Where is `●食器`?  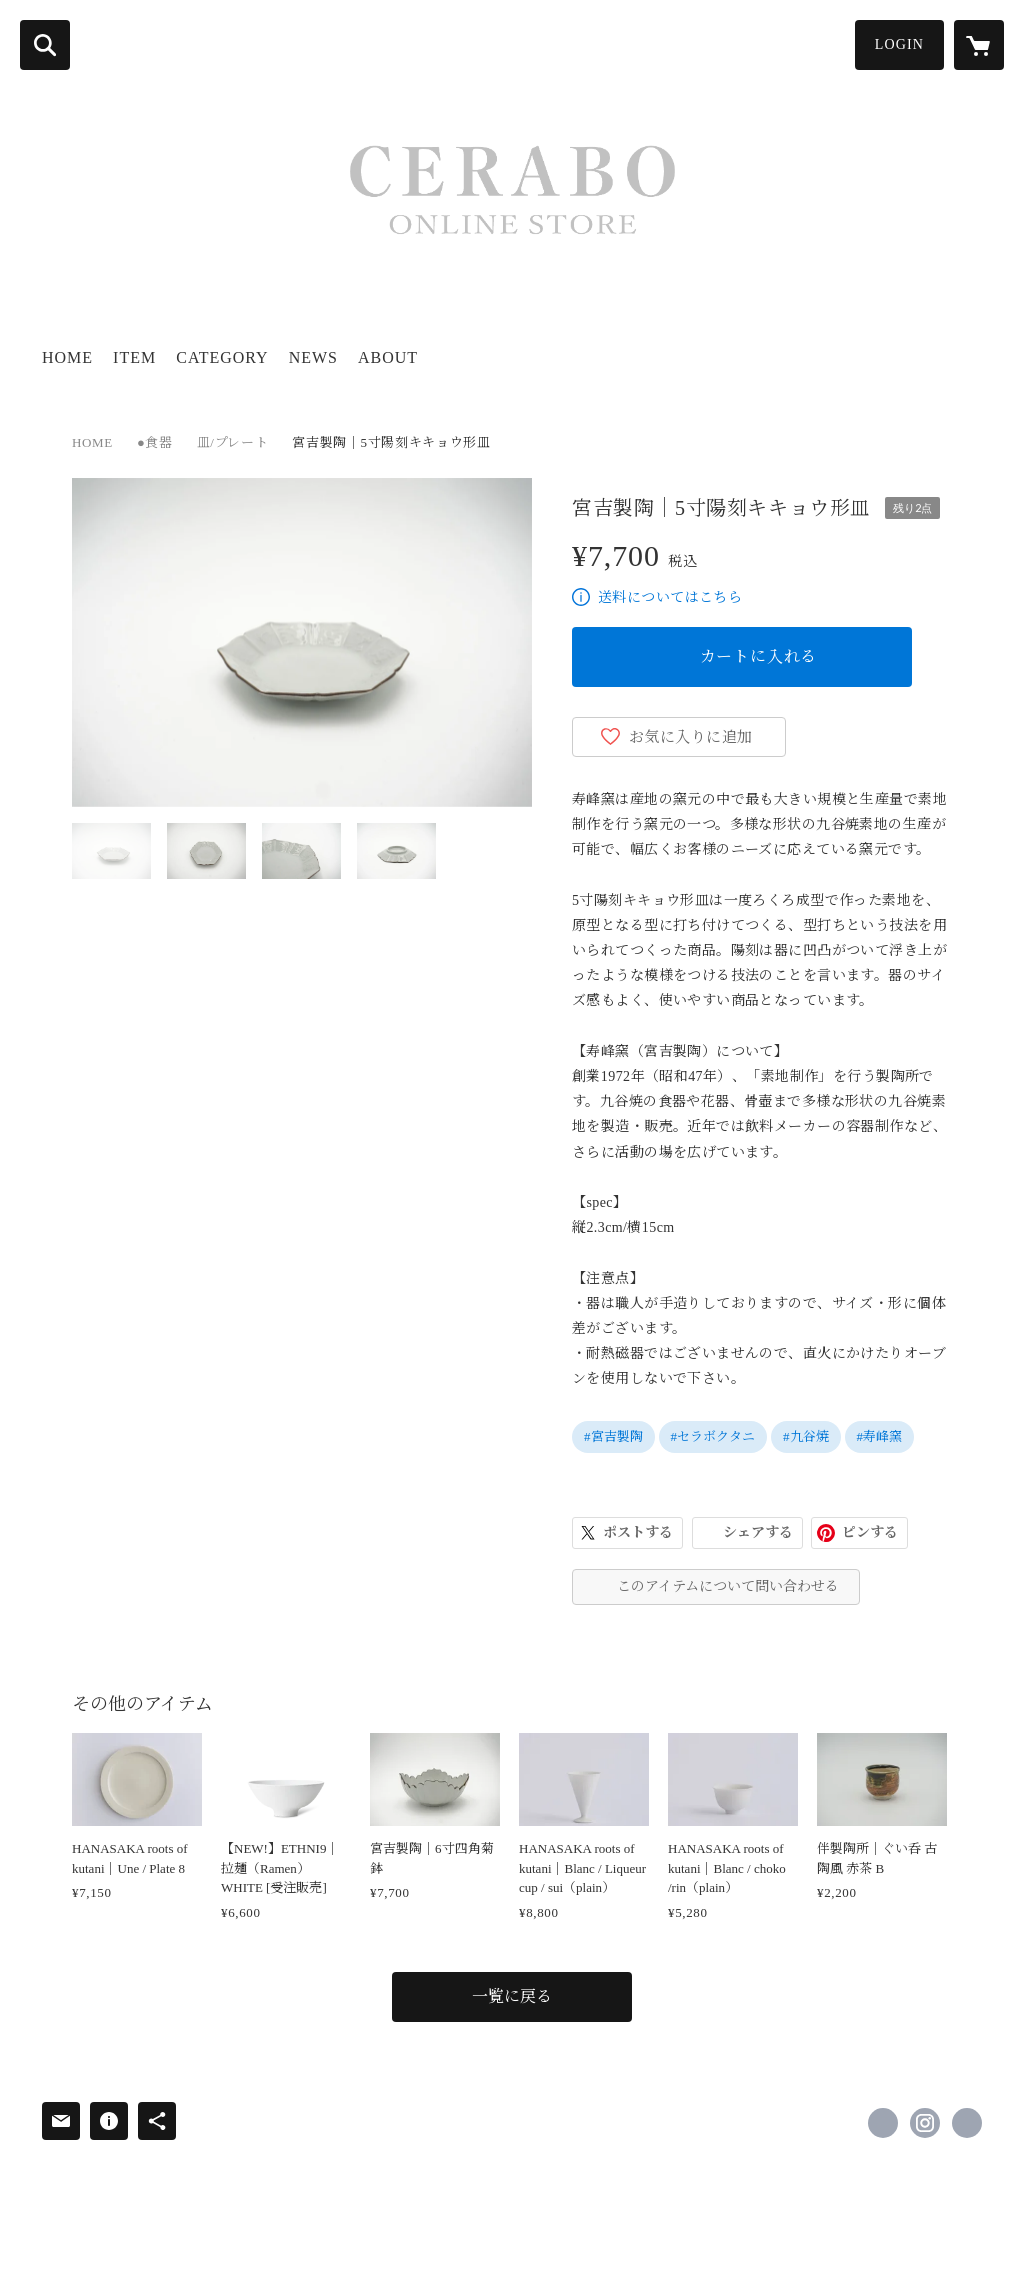 ●食器 is located at coordinates (155, 442).